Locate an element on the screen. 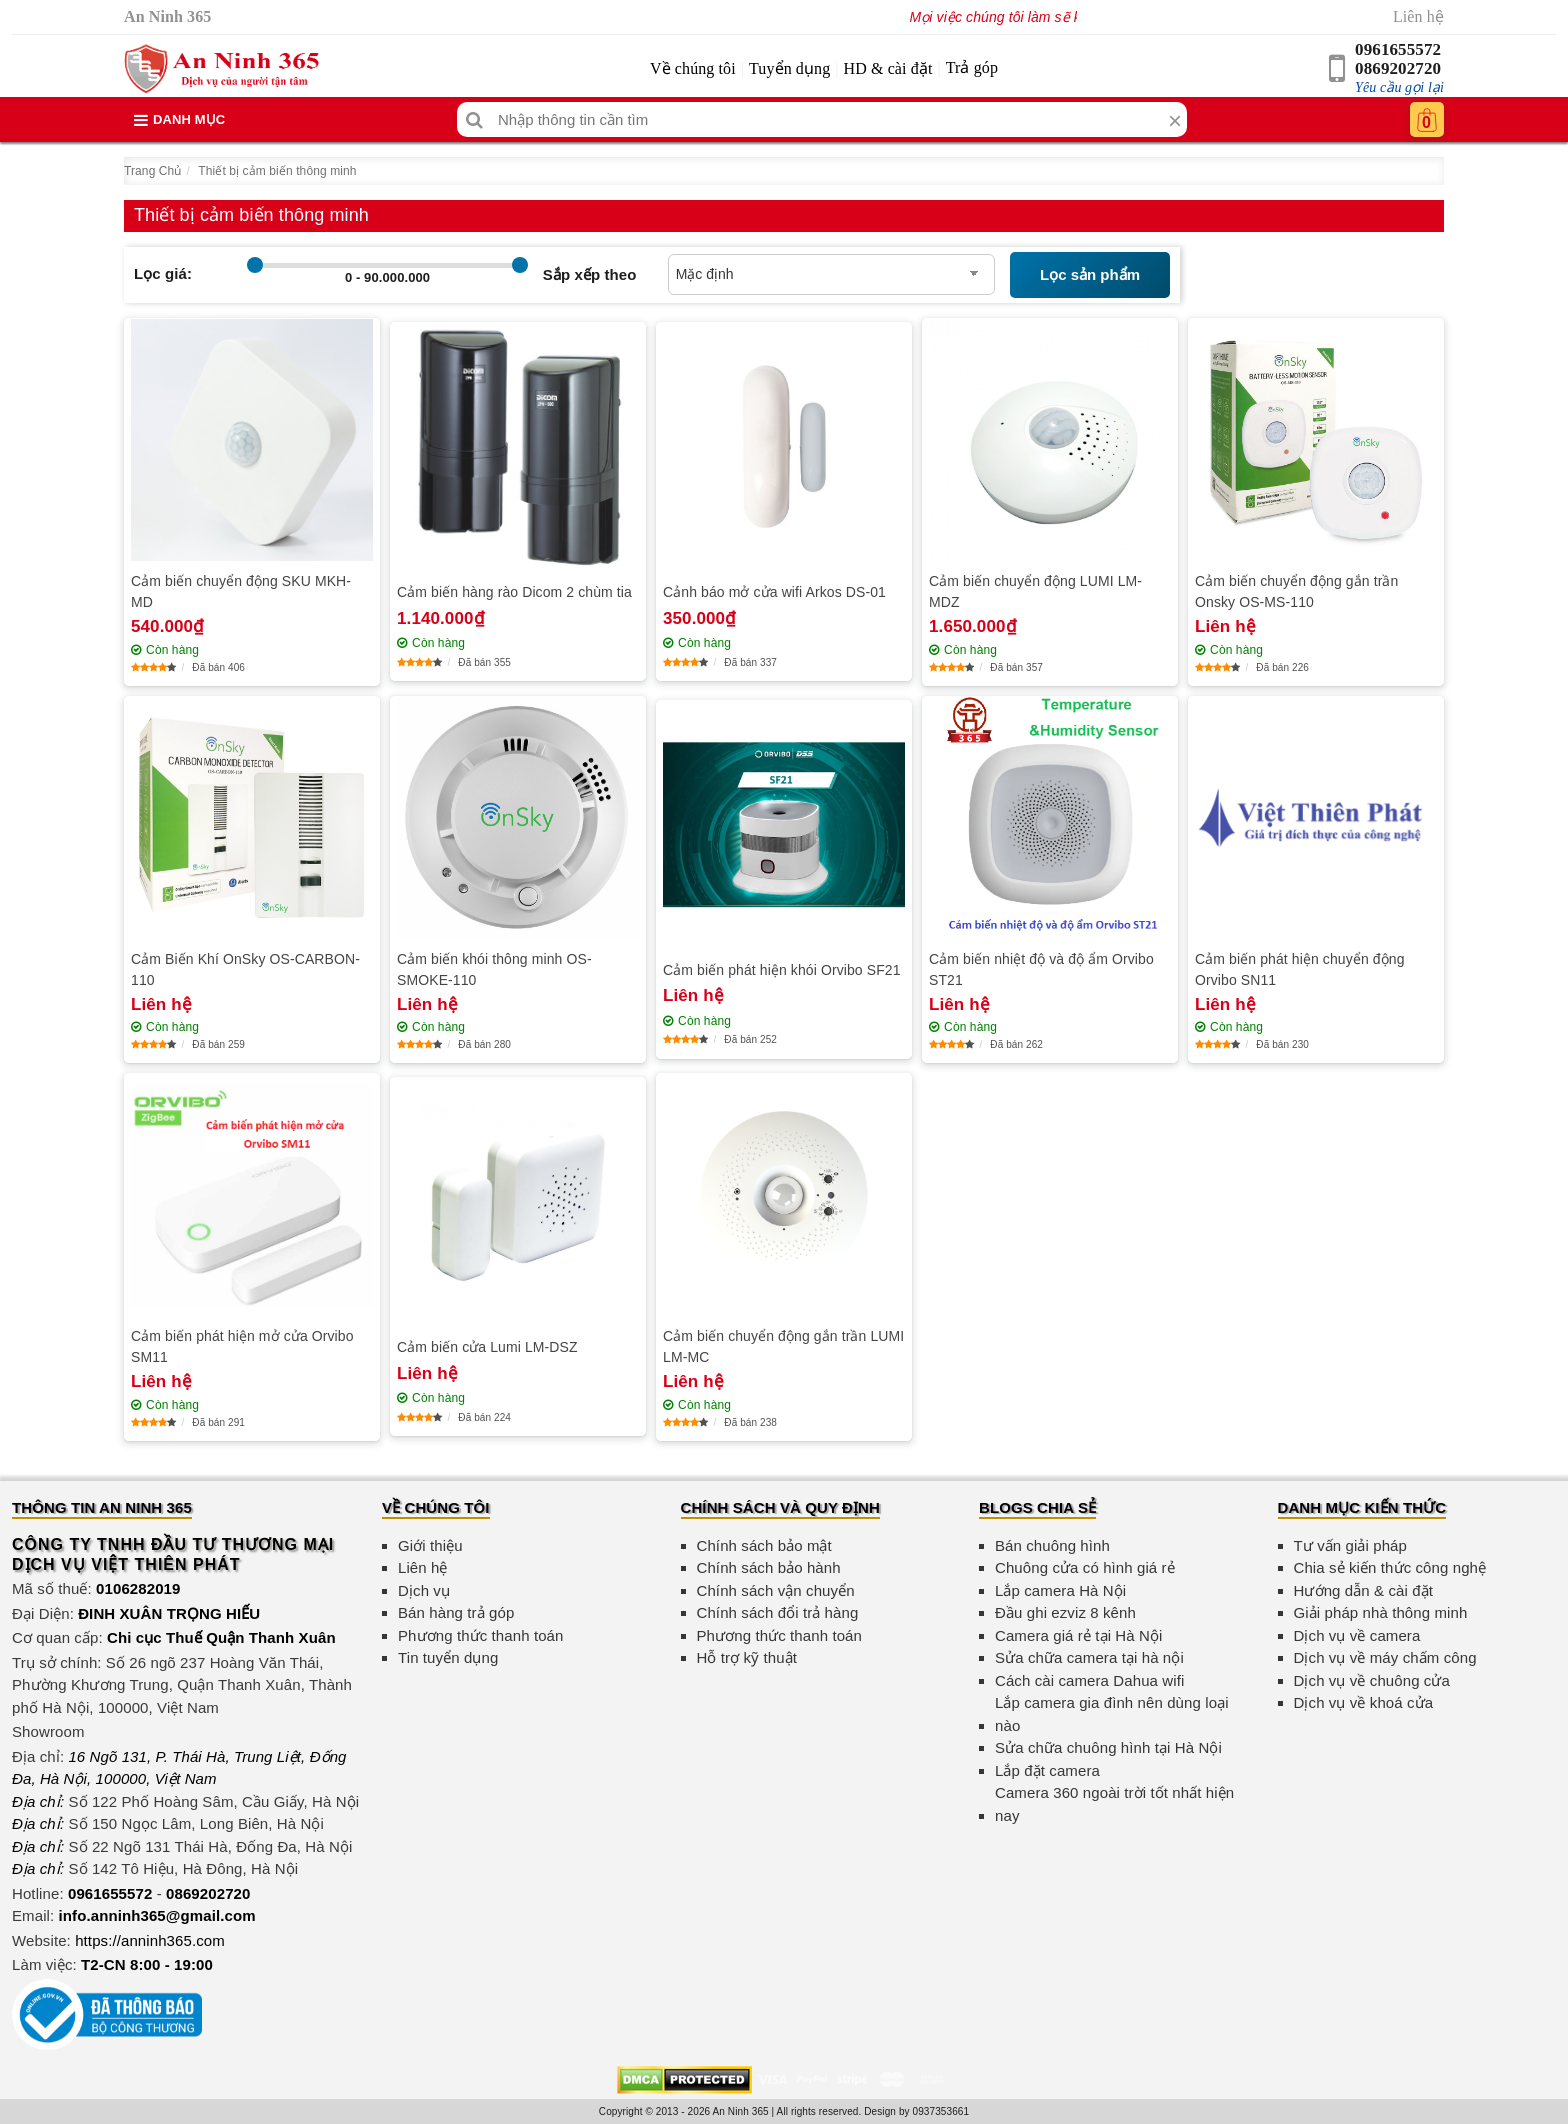  Cách cài camera Dahua wifi is located at coordinates (1089, 1680).